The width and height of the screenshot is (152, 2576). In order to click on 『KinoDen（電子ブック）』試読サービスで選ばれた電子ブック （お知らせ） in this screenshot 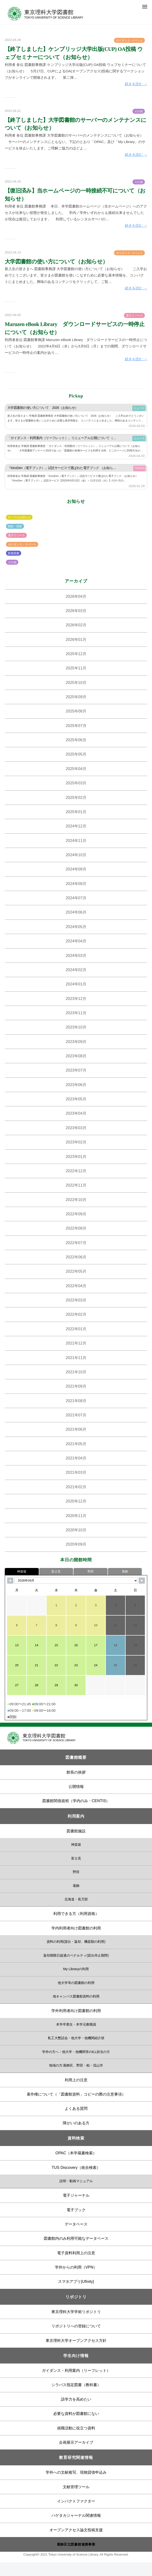, I will do `click(63, 468)`.